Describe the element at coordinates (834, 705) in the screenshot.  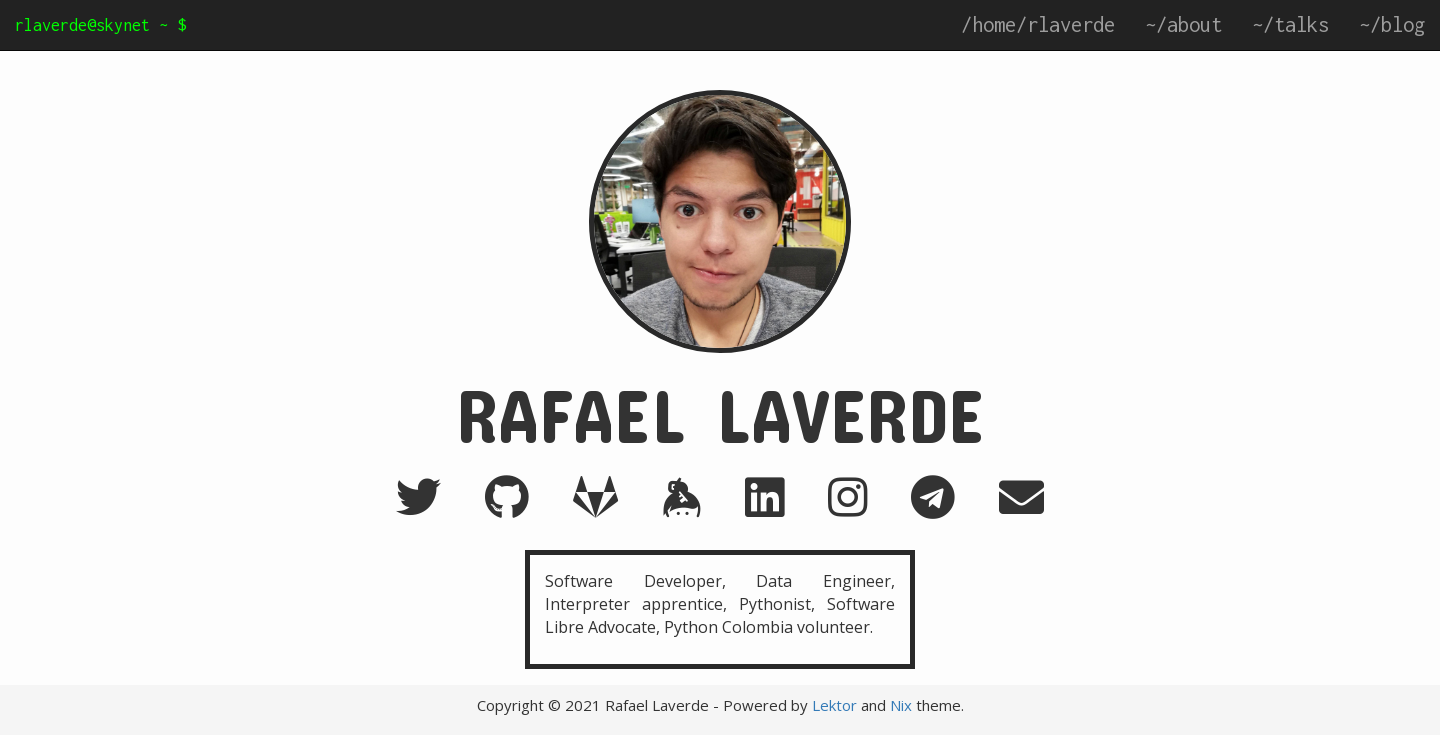
I see `Lektor` at that location.